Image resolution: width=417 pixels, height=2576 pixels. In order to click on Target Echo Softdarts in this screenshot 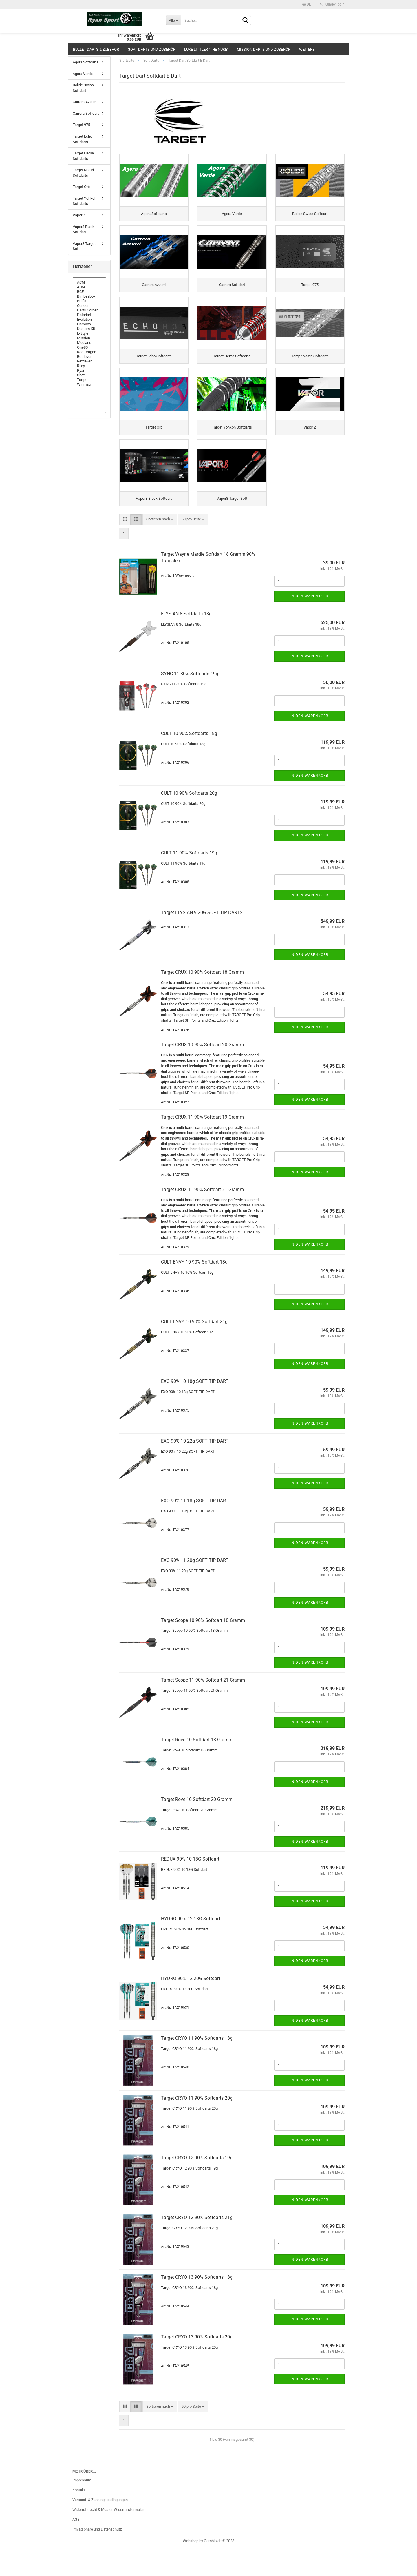, I will do `click(82, 139)`.